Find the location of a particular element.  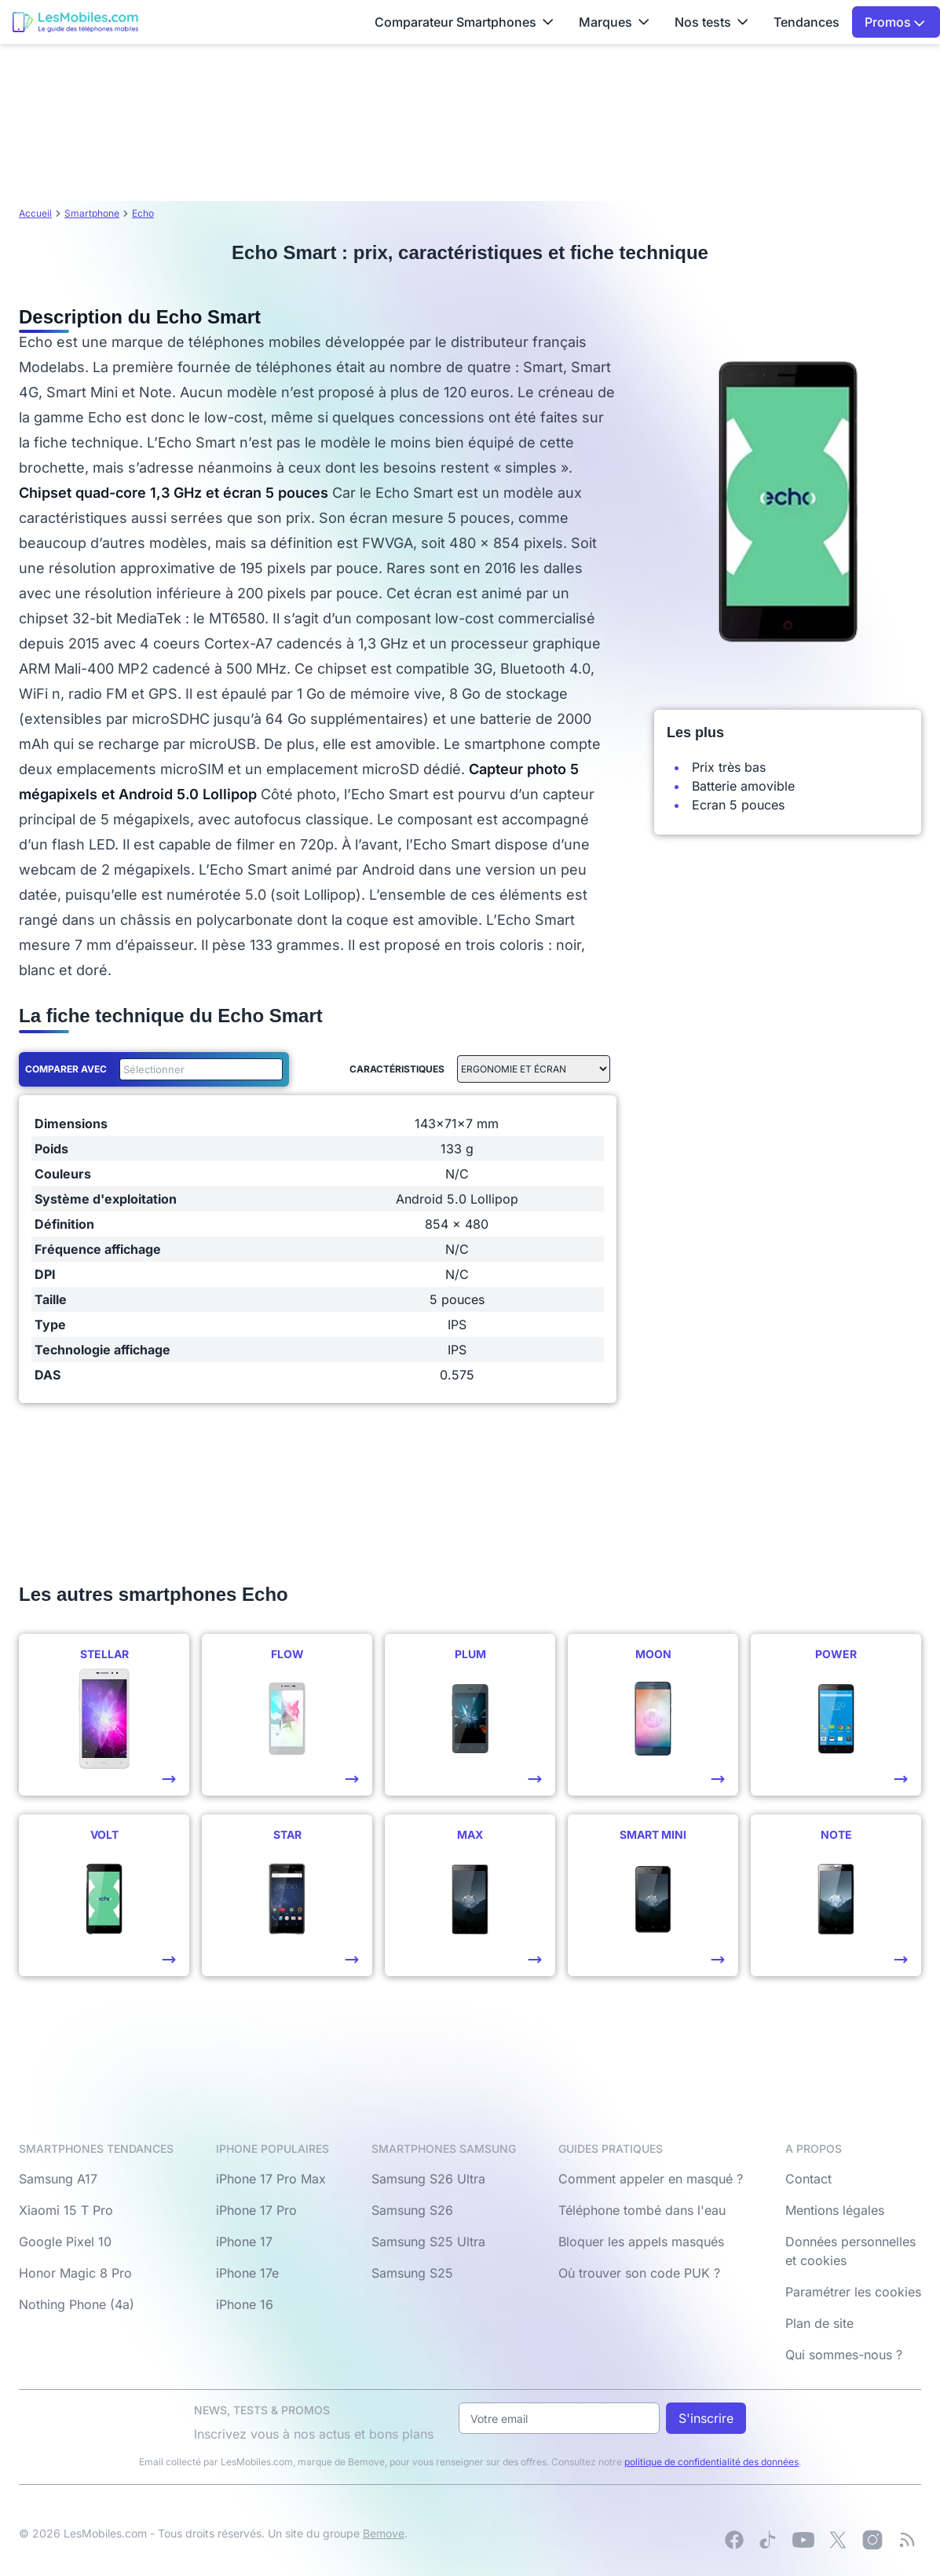

Contact is located at coordinates (808, 2179).